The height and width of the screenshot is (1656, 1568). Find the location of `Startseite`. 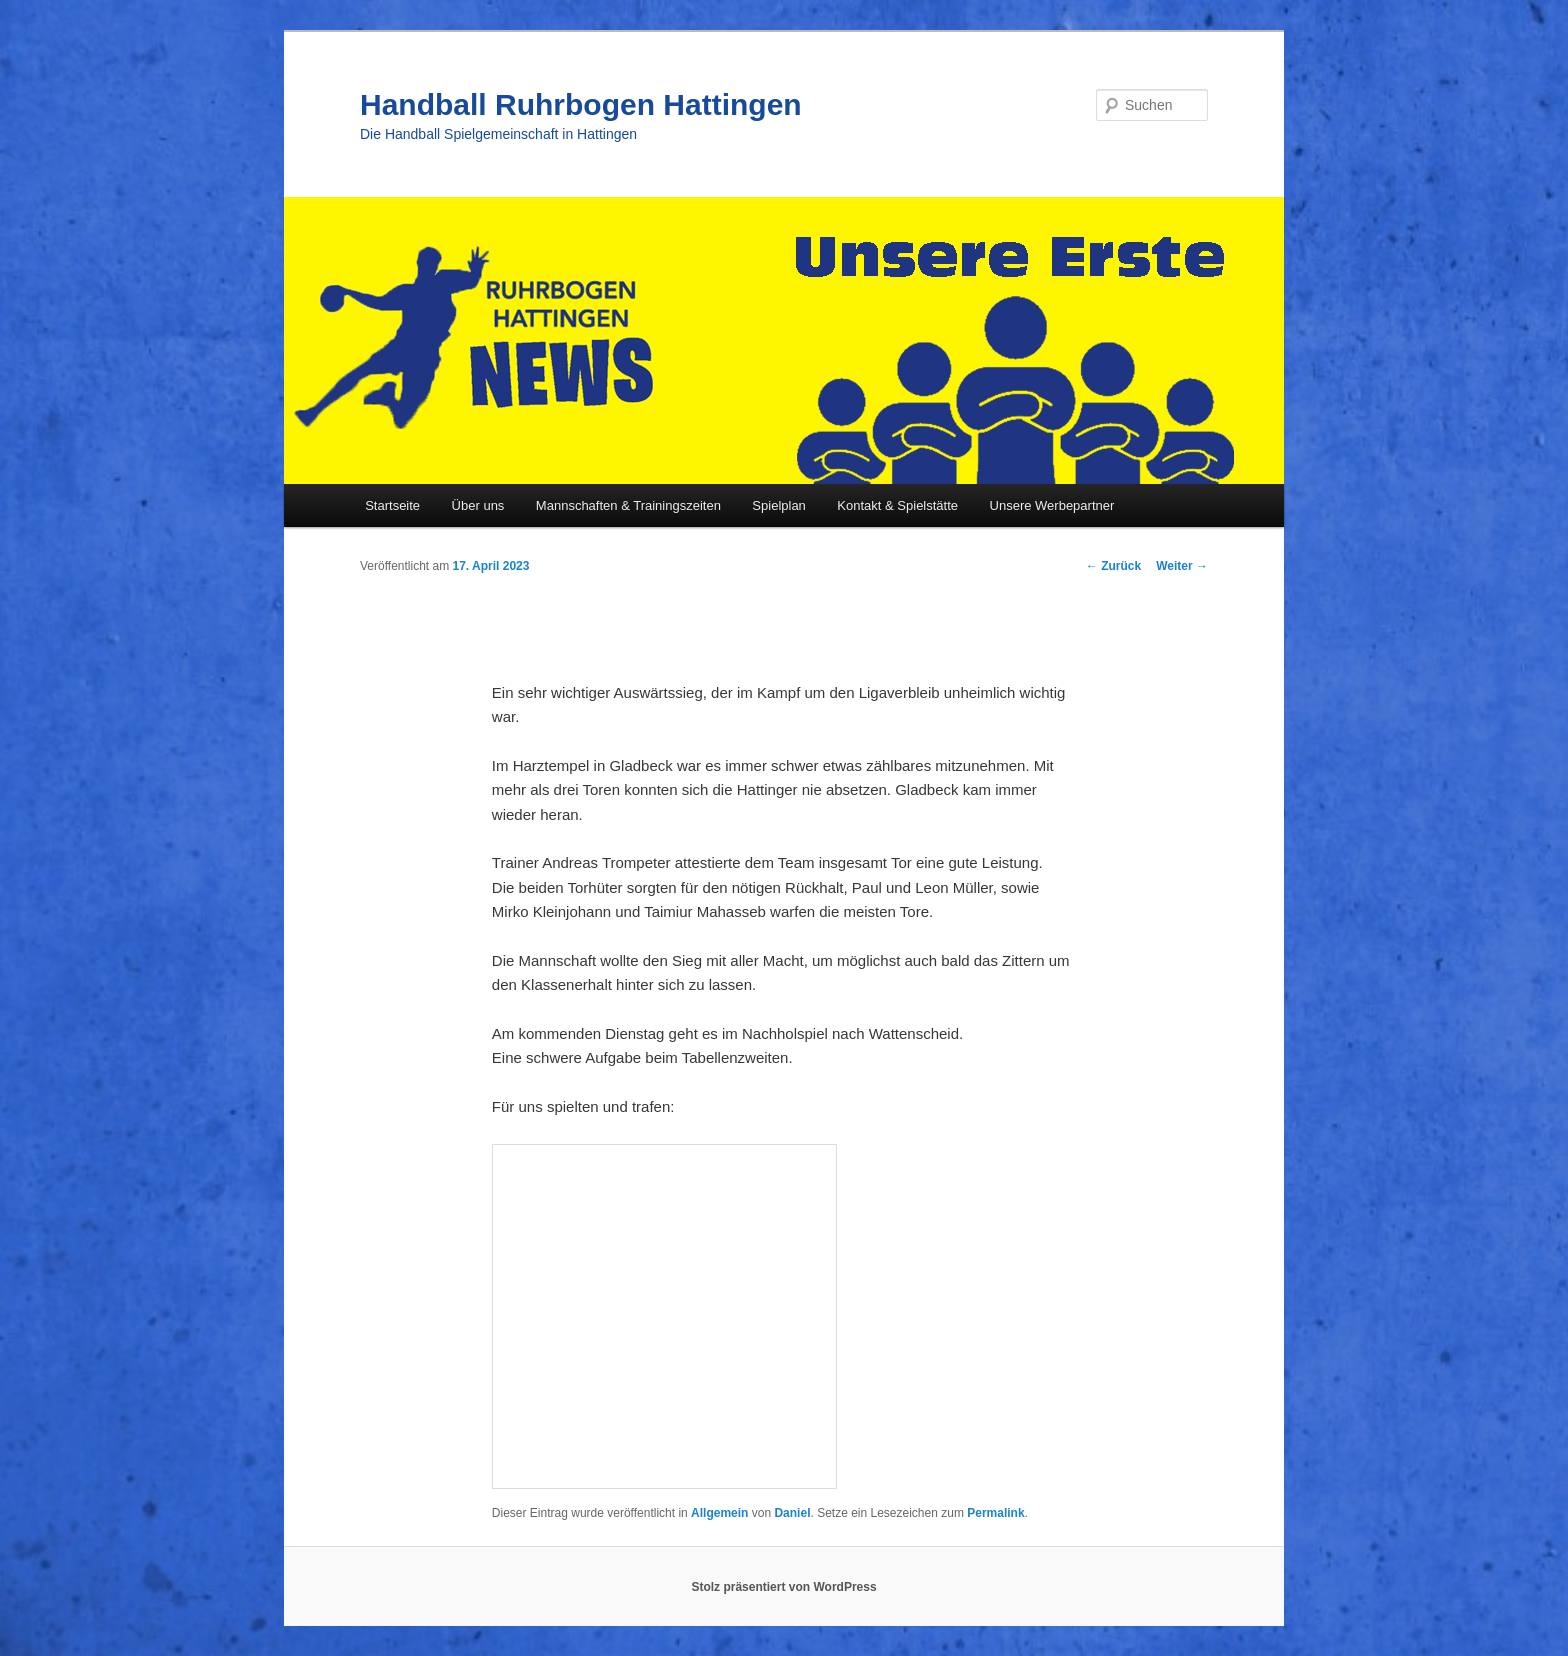

Startseite is located at coordinates (392, 505).